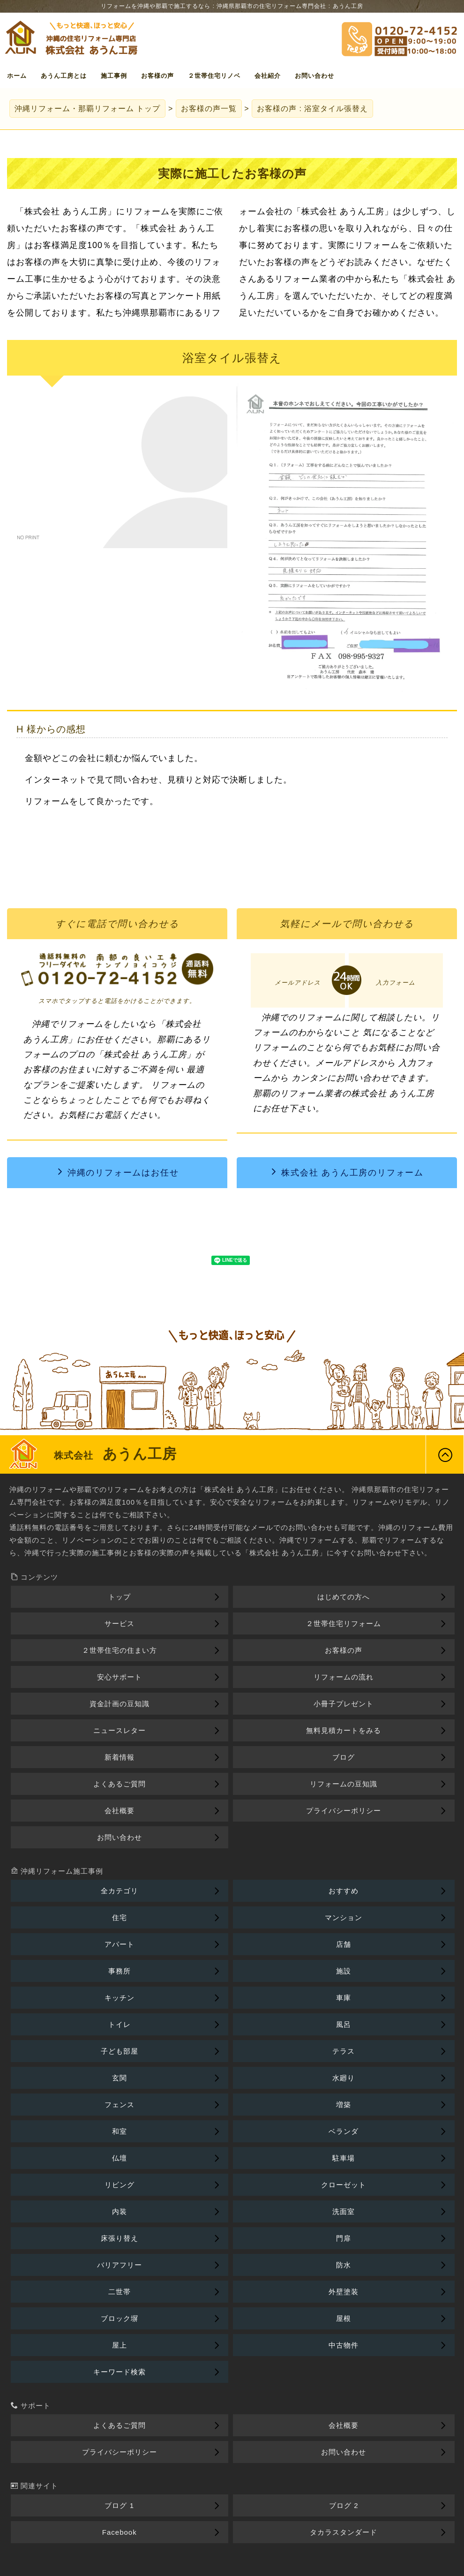 The height and width of the screenshot is (2576, 464). What do you see at coordinates (344, 2345) in the screenshot?
I see `中古物件` at bounding box center [344, 2345].